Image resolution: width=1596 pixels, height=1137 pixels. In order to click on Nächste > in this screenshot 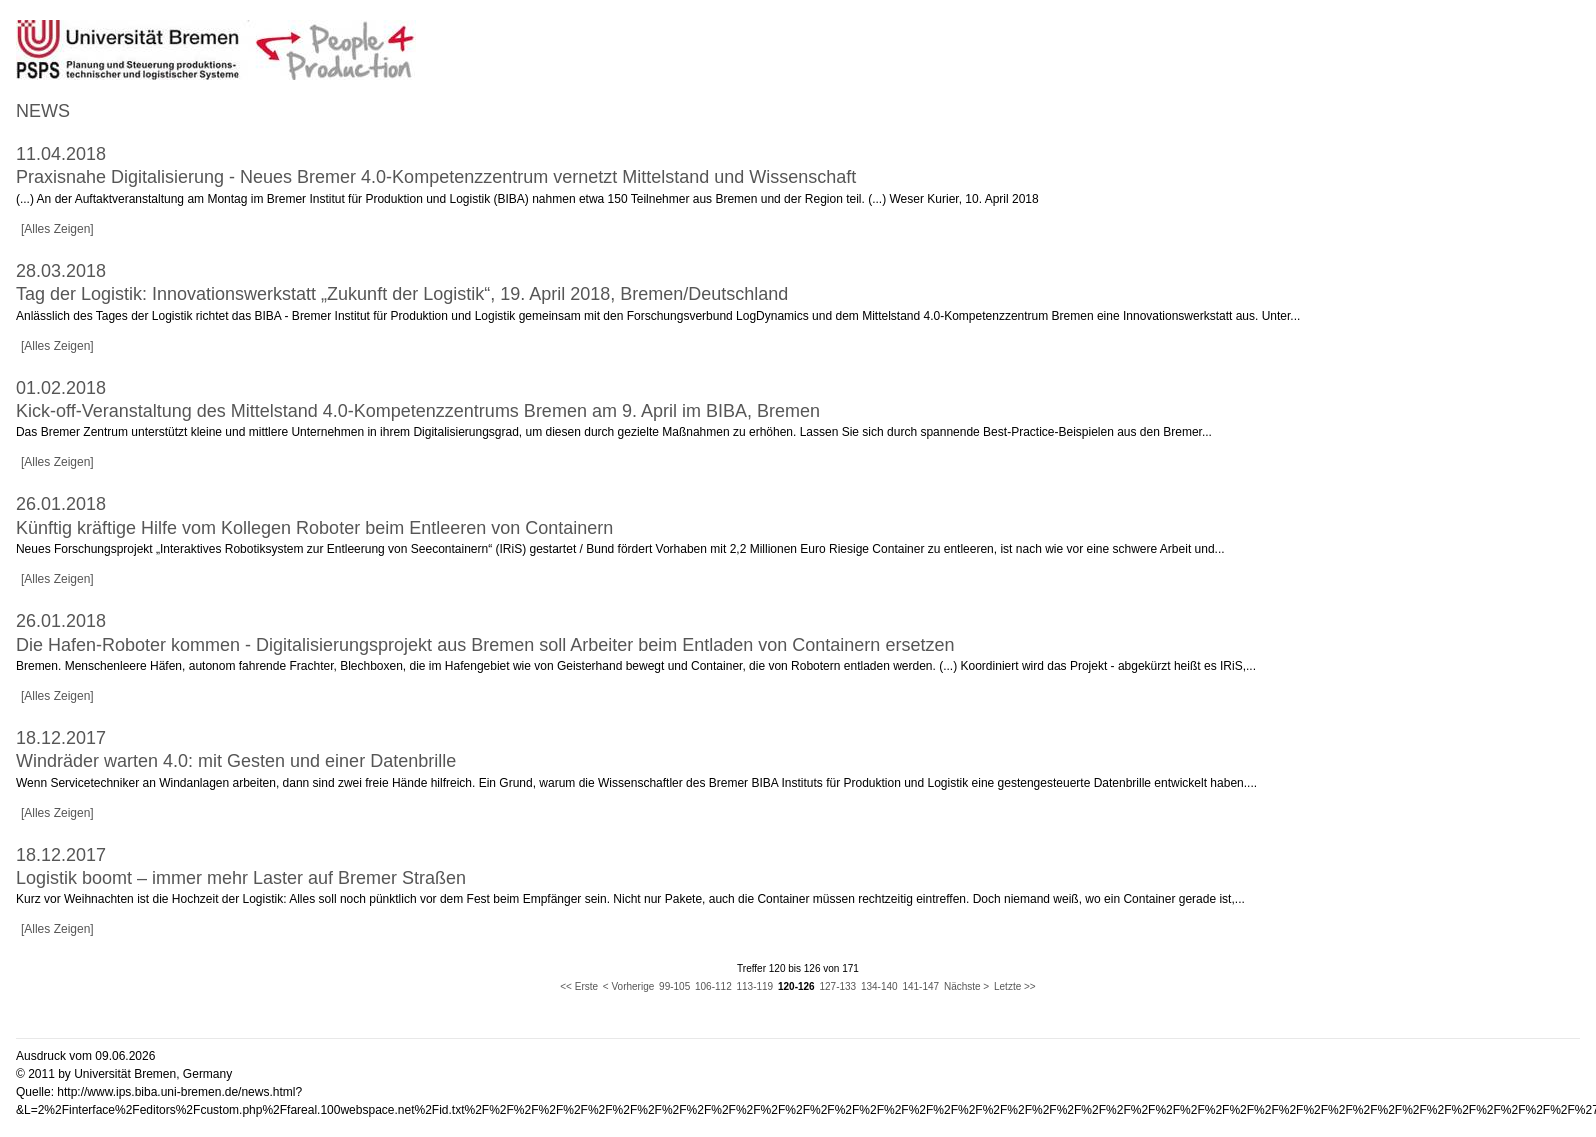, I will do `click(966, 986)`.